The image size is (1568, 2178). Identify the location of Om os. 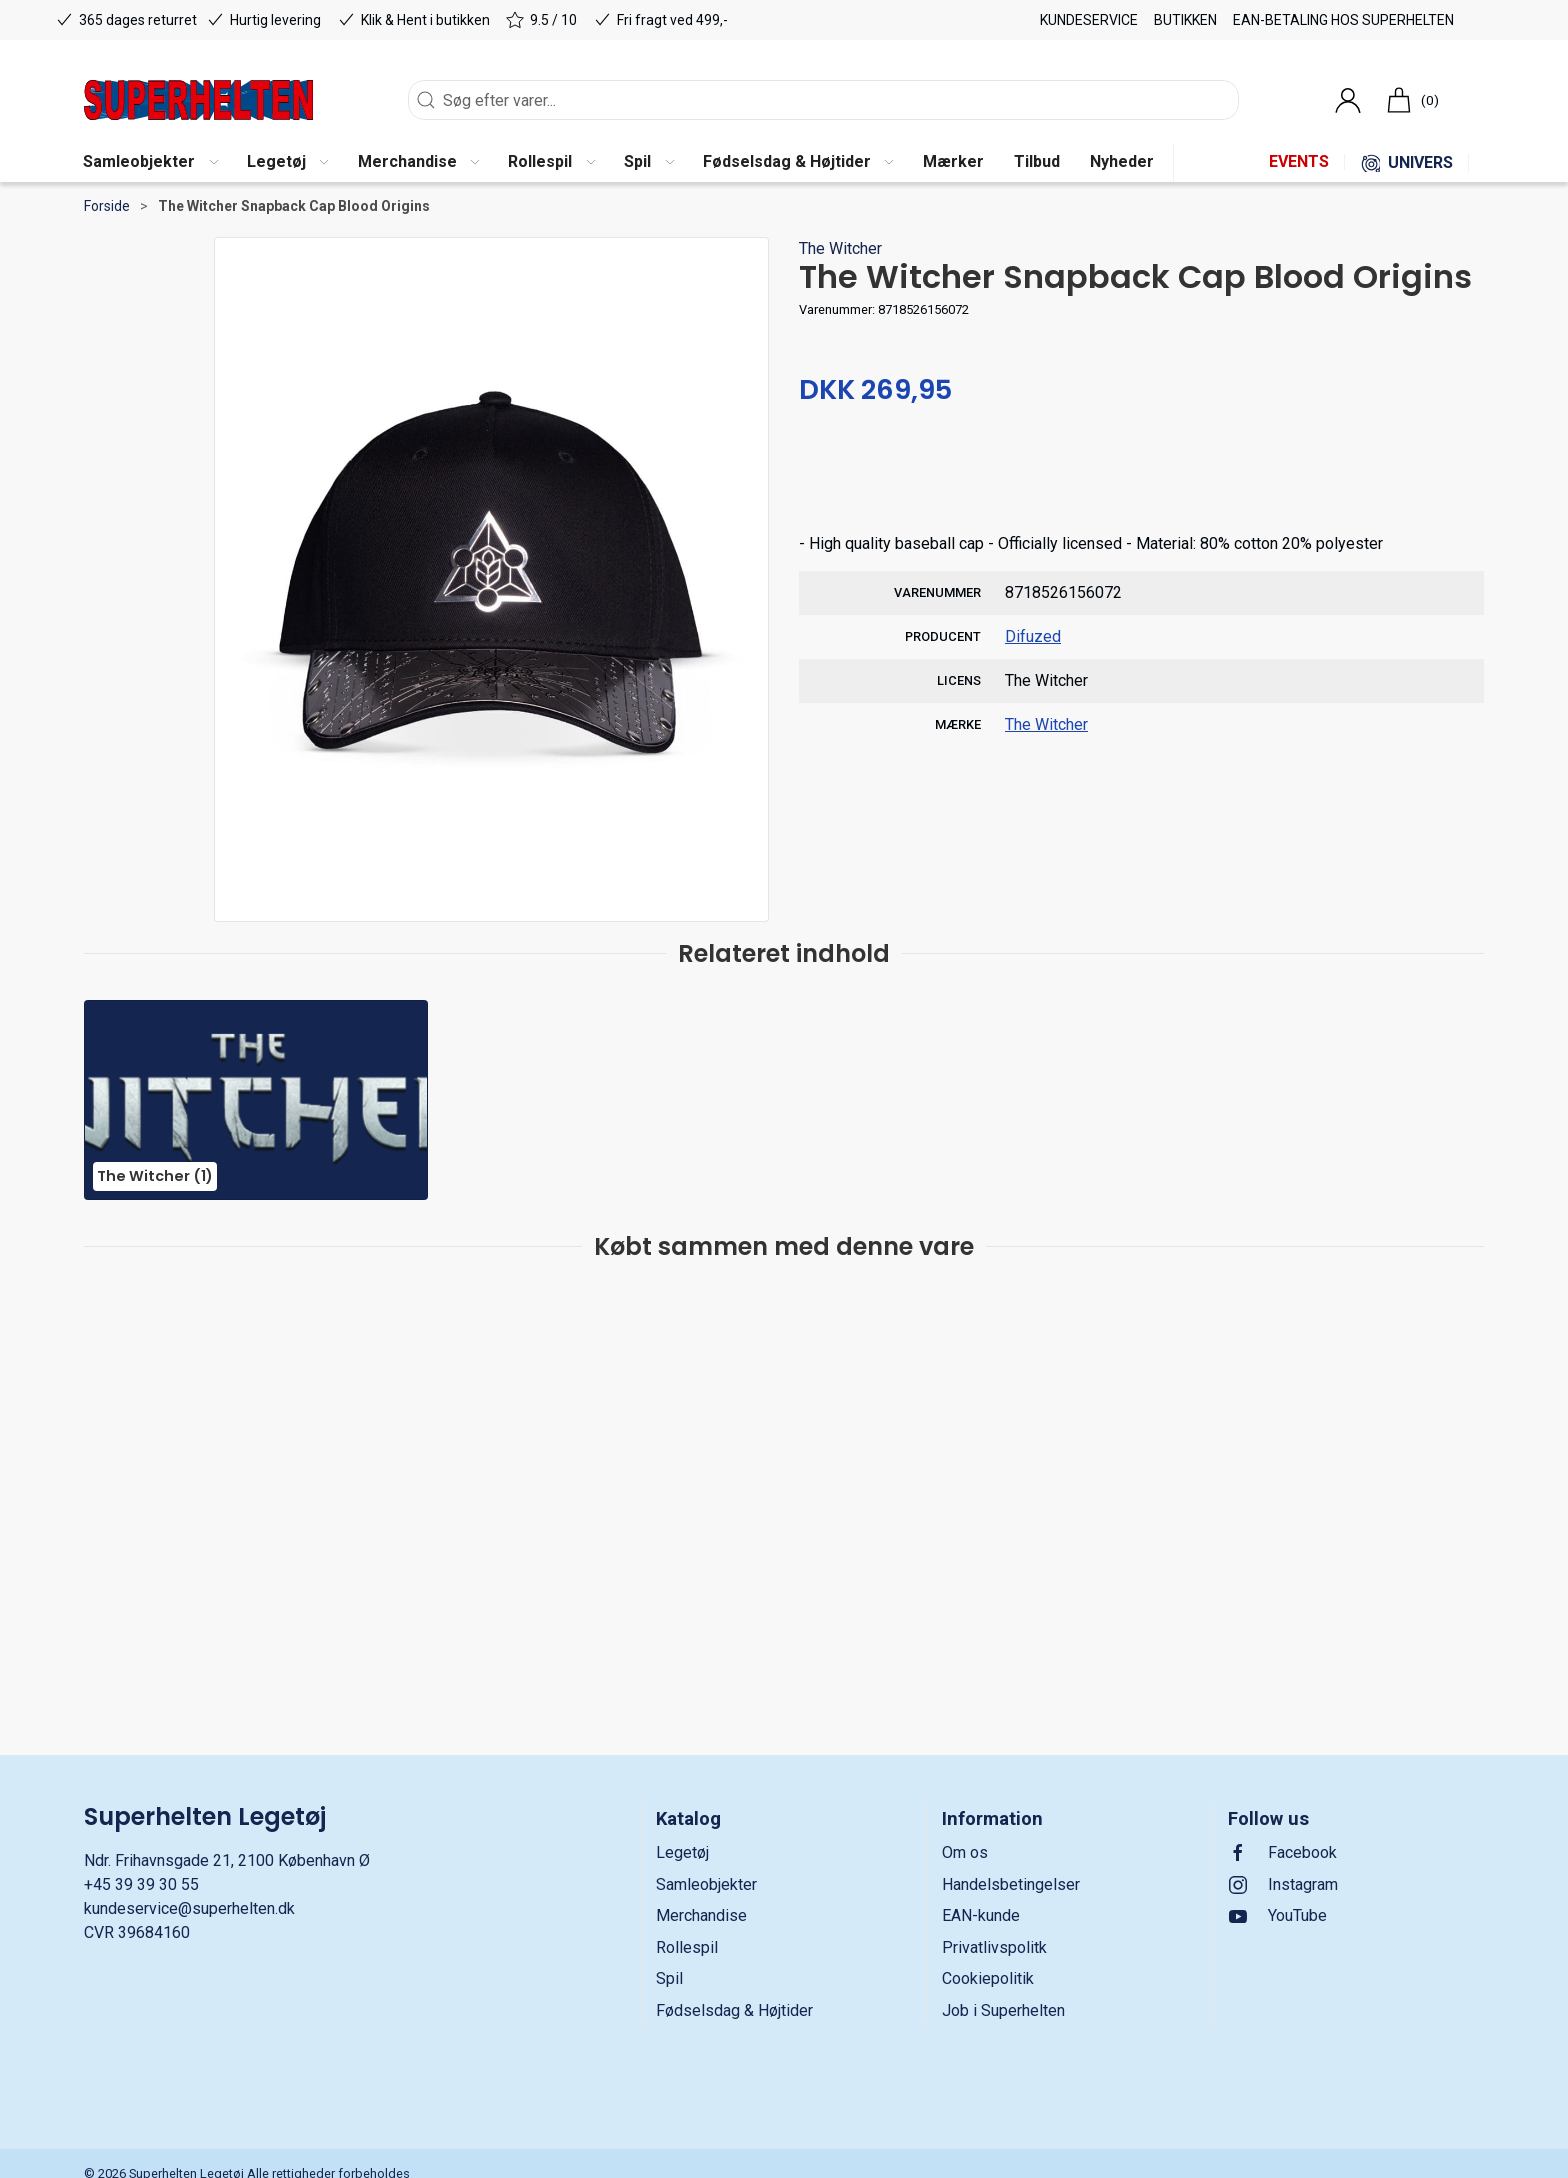
(965, 1852).